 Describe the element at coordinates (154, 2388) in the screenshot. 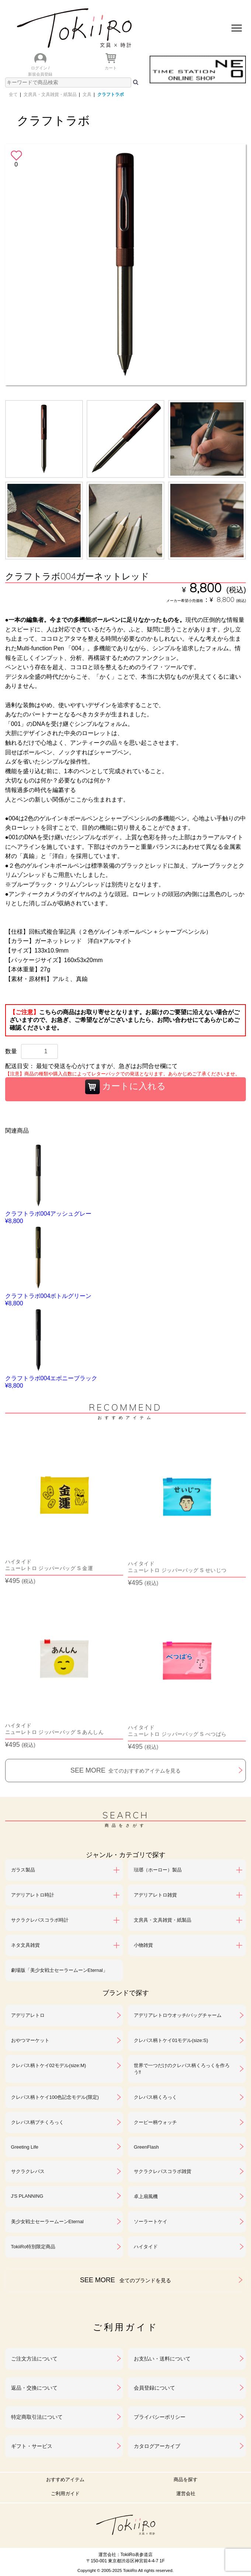

I see `会員登録について` at that location.